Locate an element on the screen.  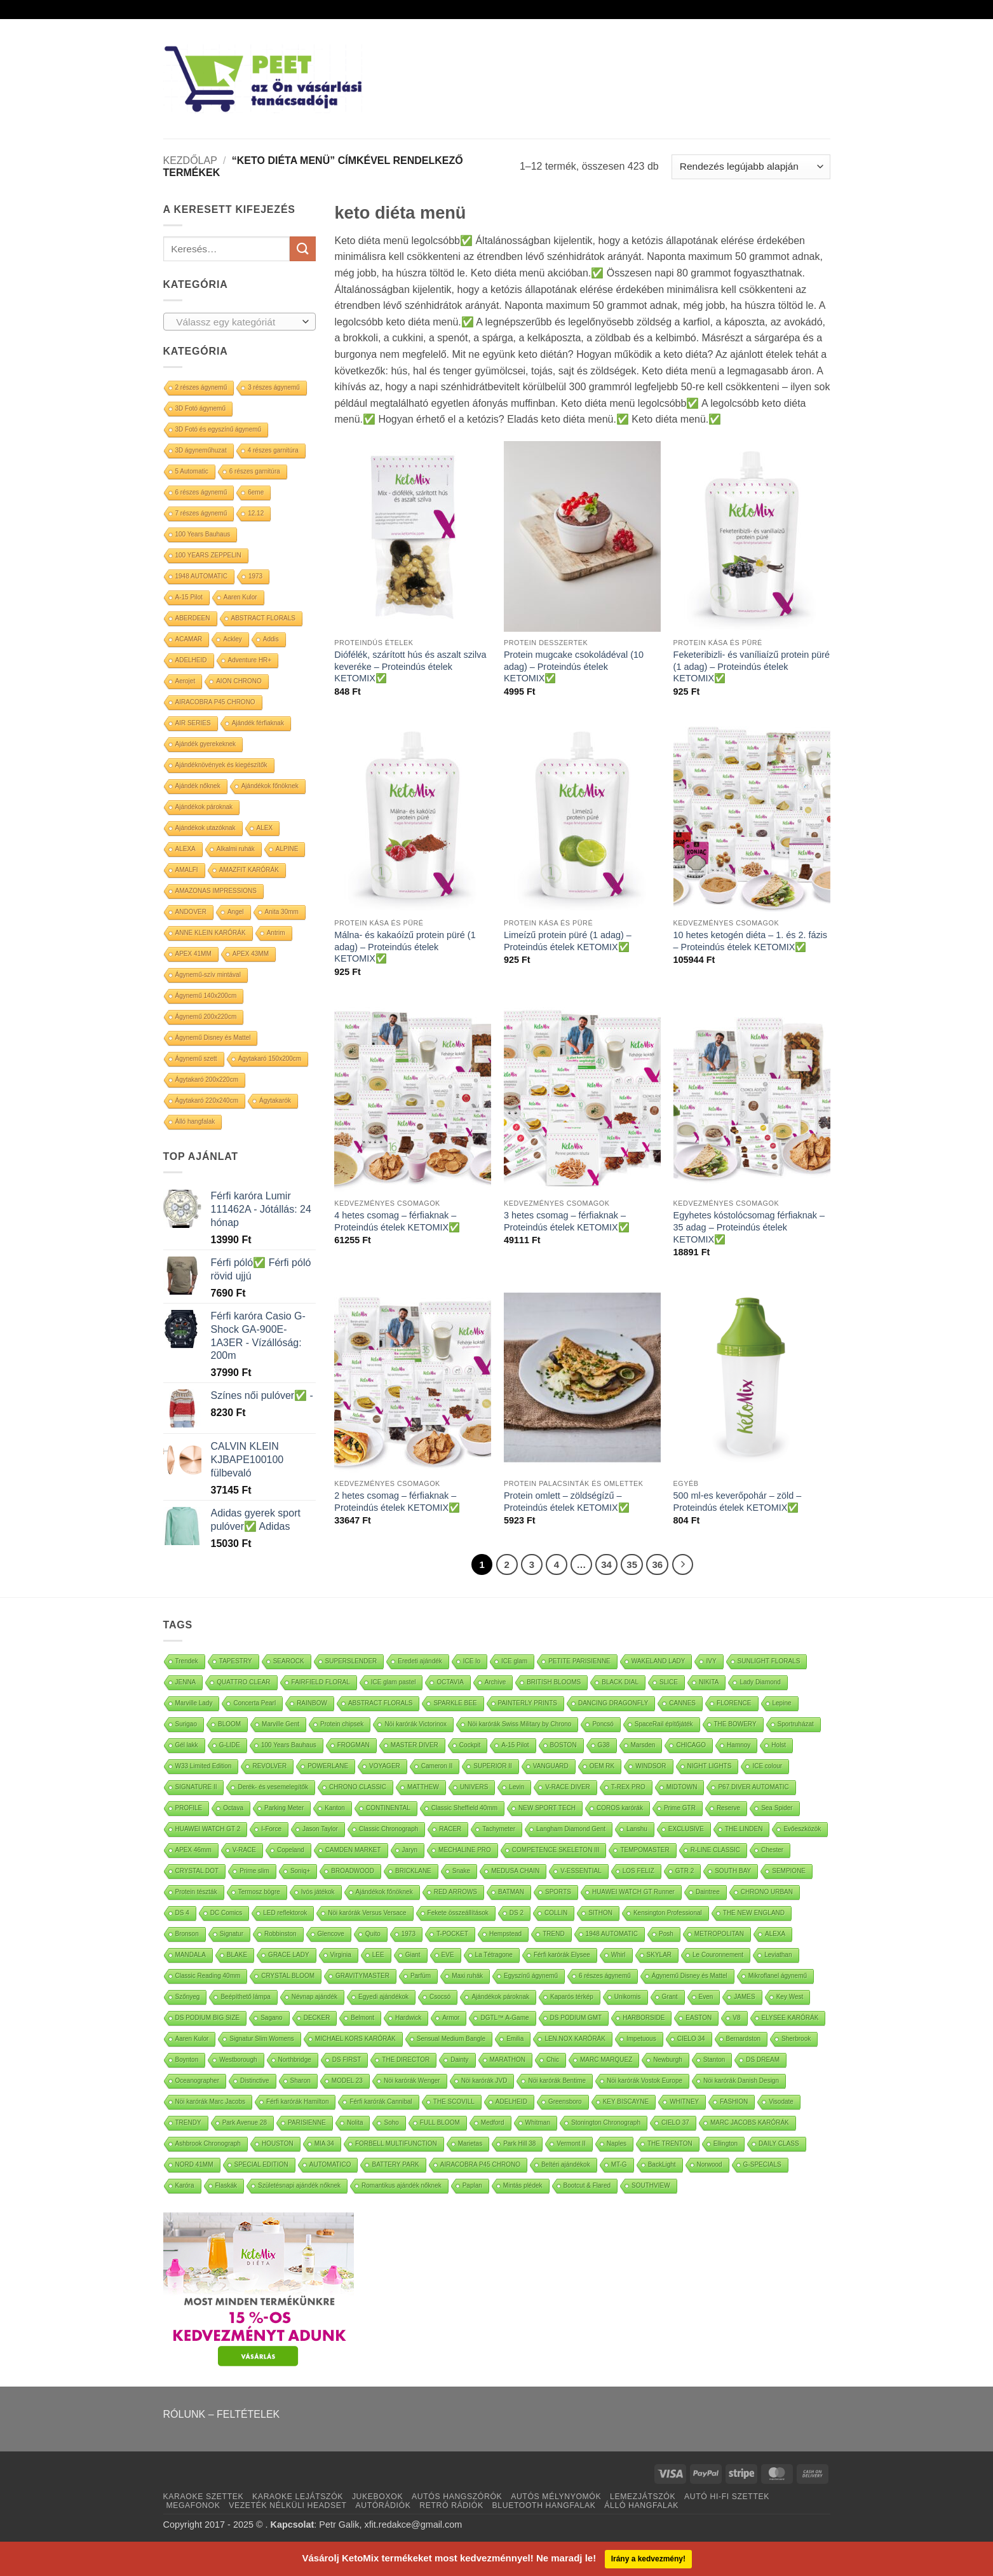
Parfüm is located at coordinates (420, 1975).